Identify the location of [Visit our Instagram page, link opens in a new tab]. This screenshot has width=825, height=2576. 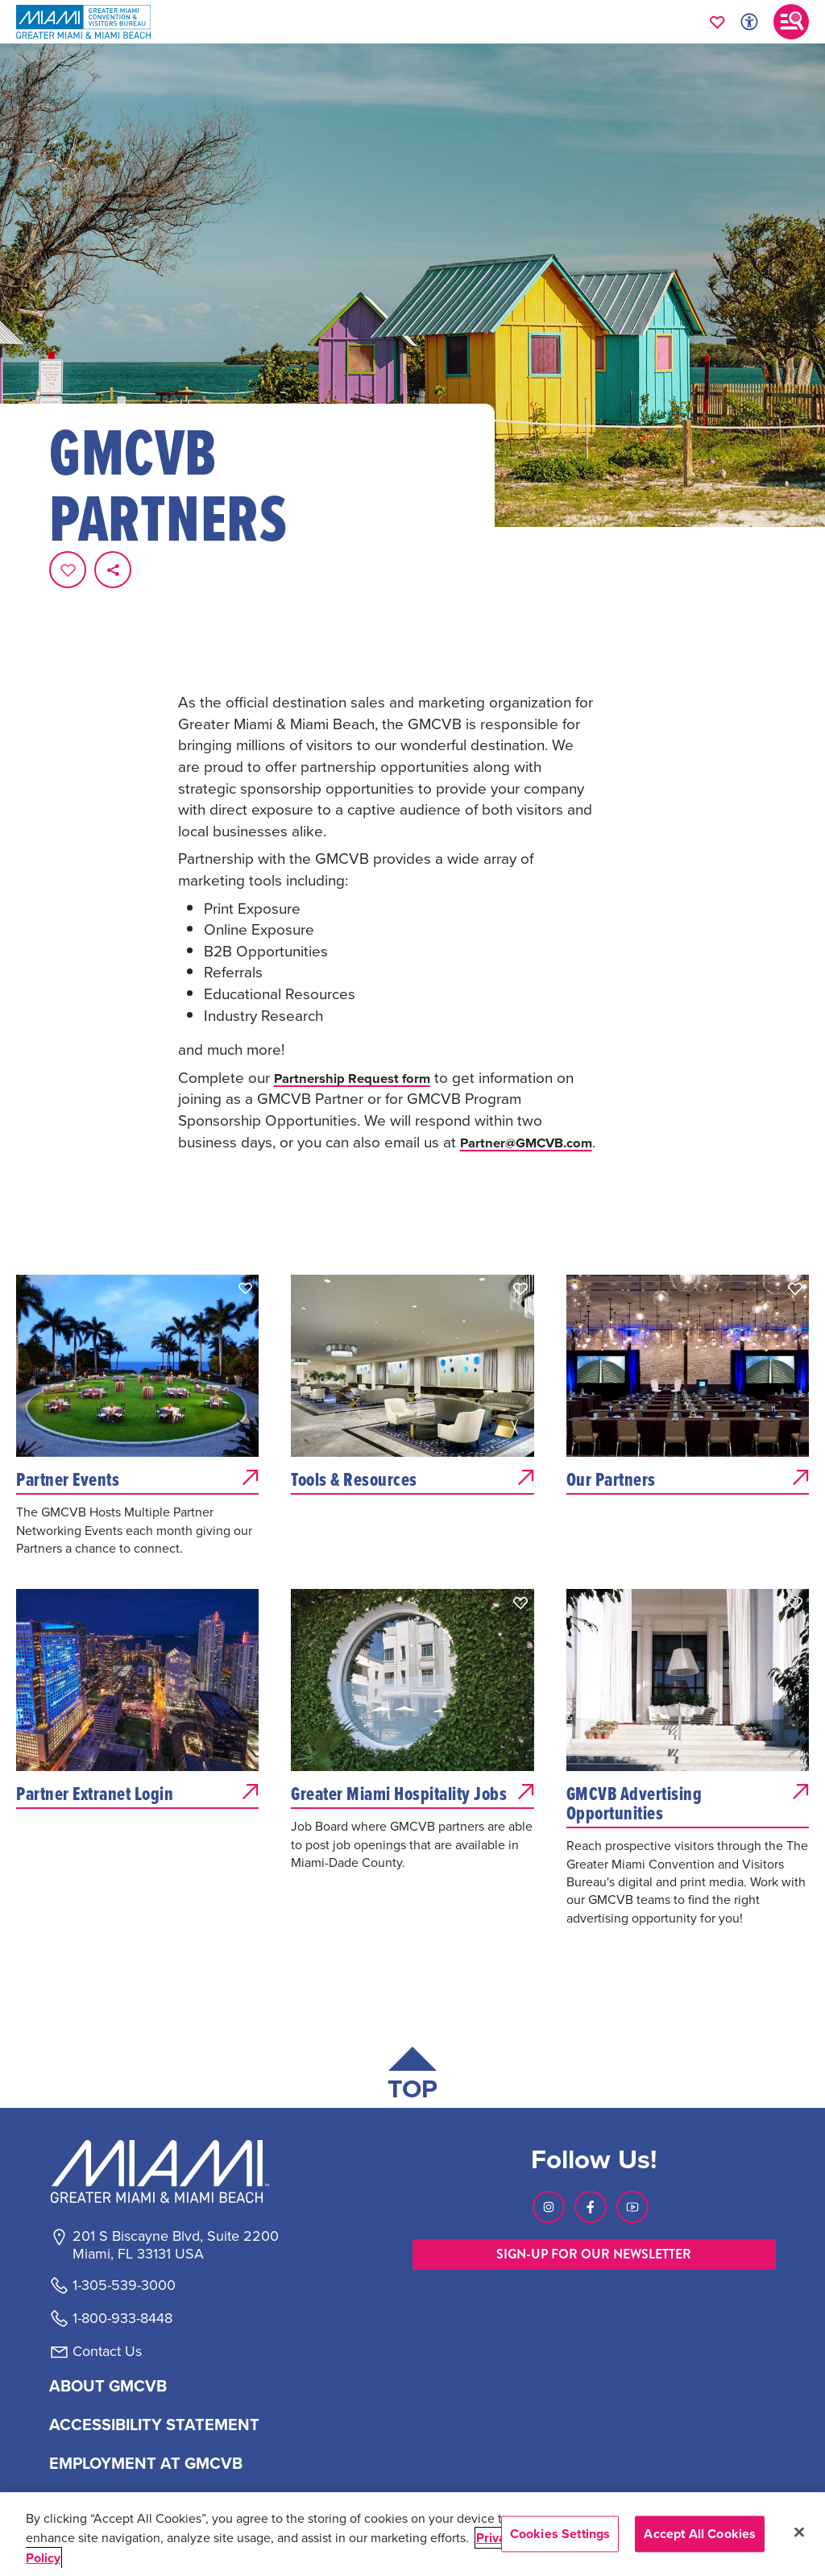
(549, 2147).